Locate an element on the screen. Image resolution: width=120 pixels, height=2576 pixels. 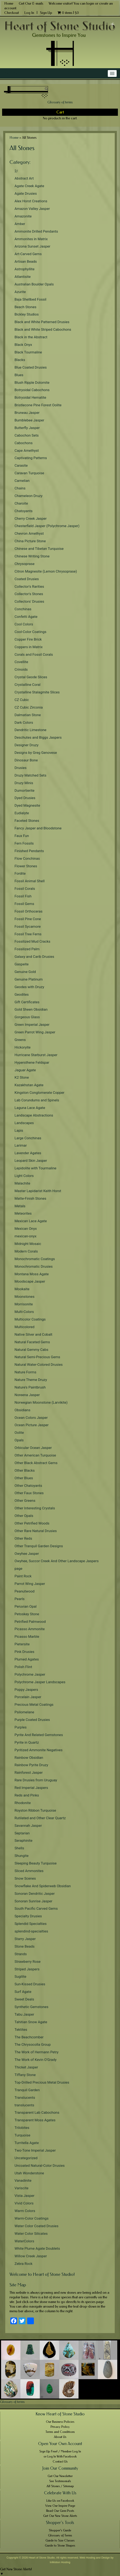
Confetti Agate is located at coordinates (26, 616).